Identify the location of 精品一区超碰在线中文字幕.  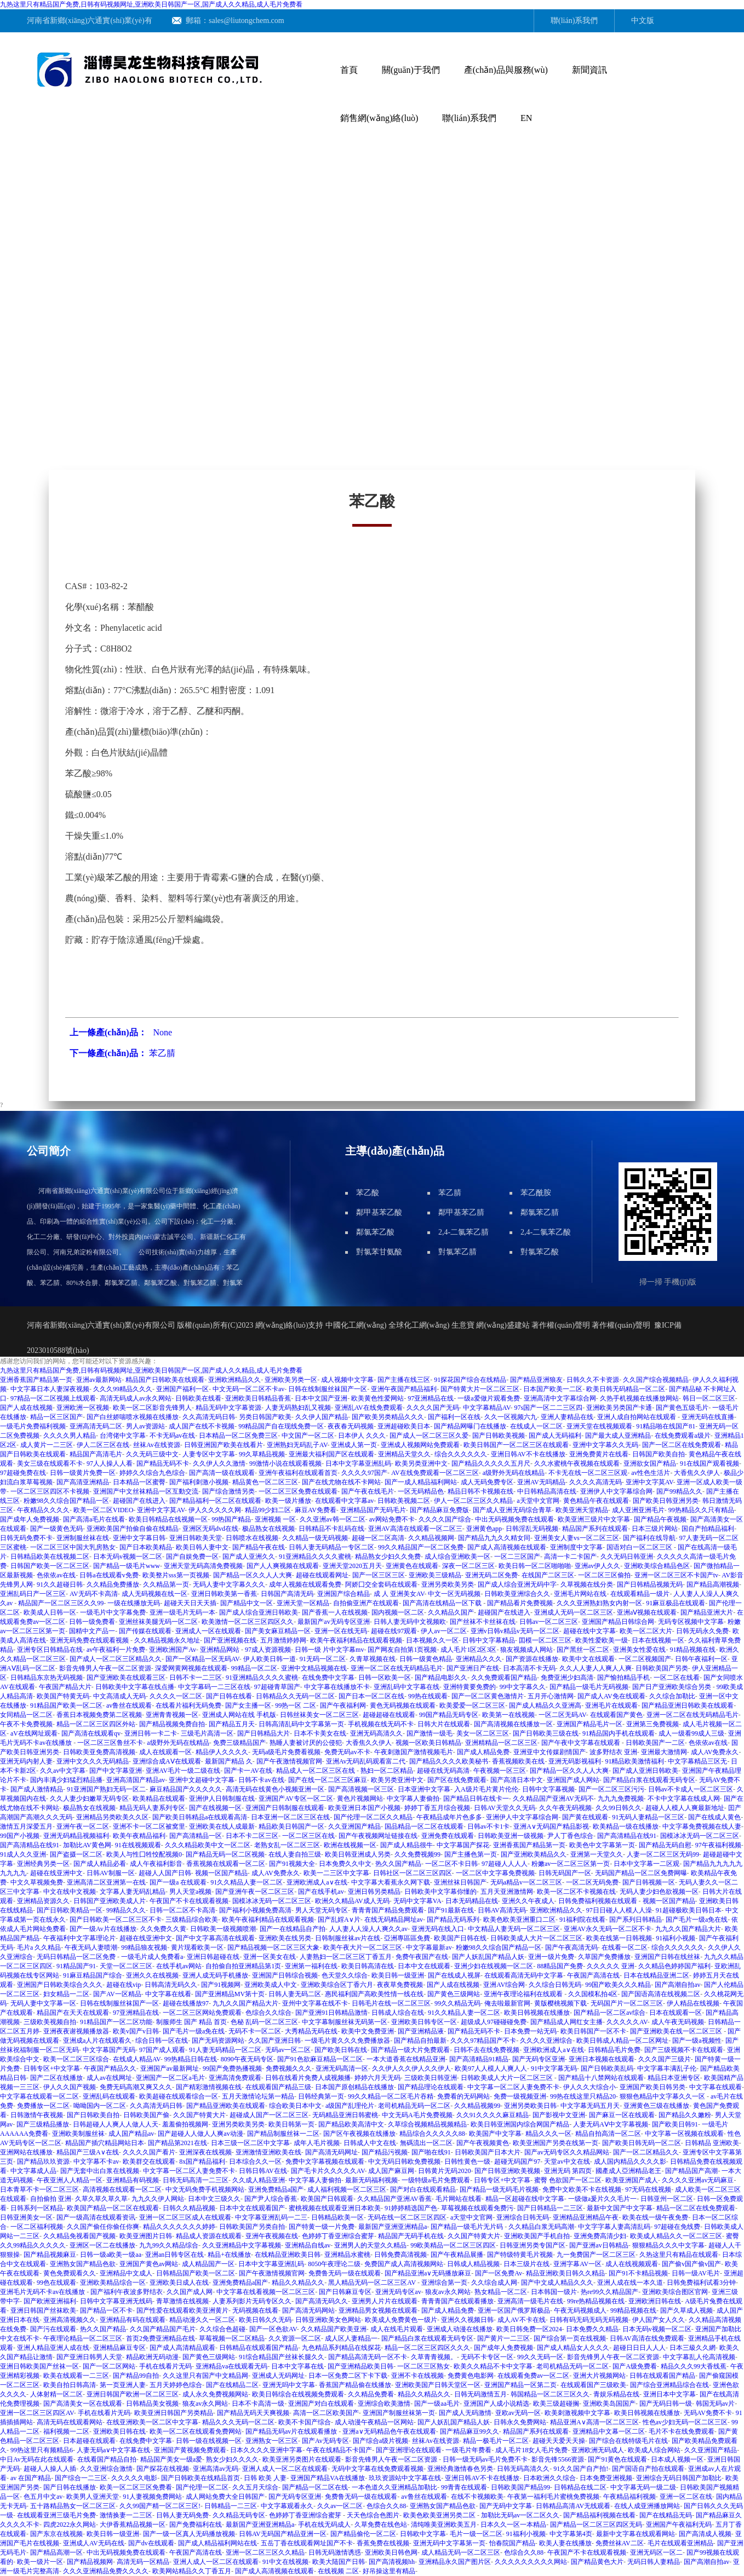
(524, 2199).